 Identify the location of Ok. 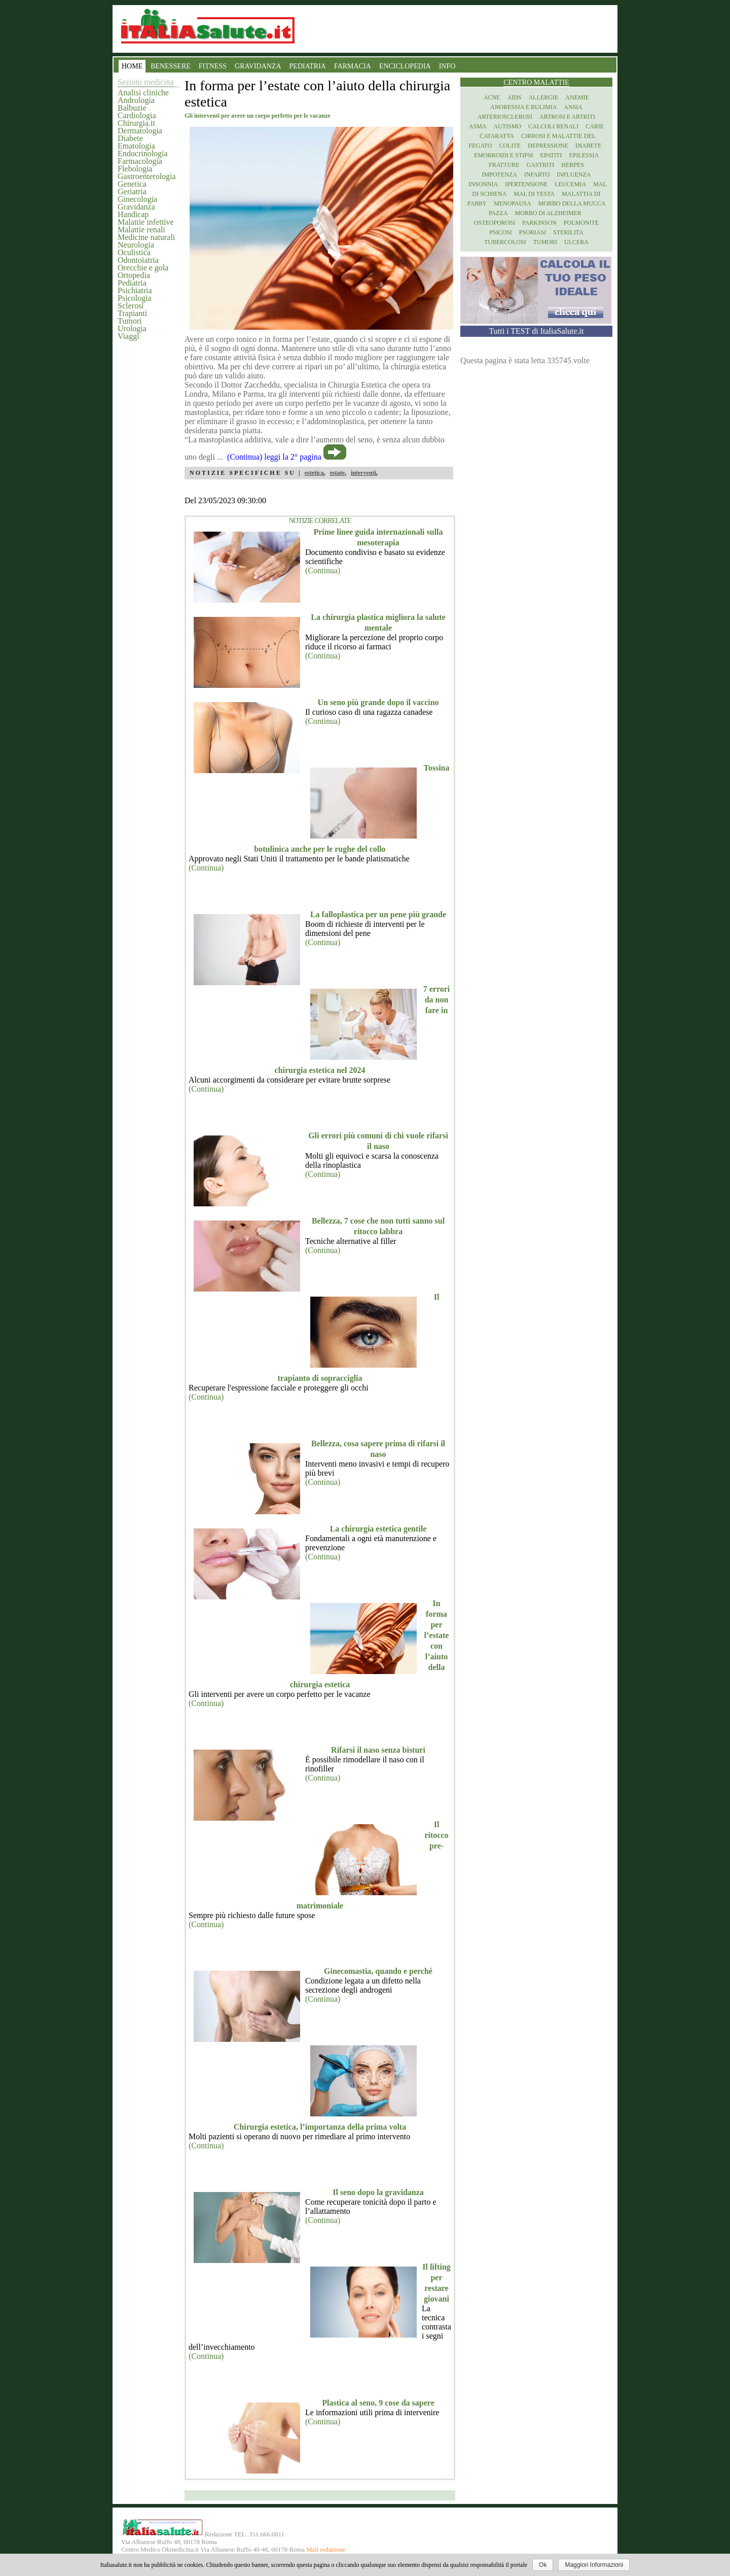
(542, 2564).